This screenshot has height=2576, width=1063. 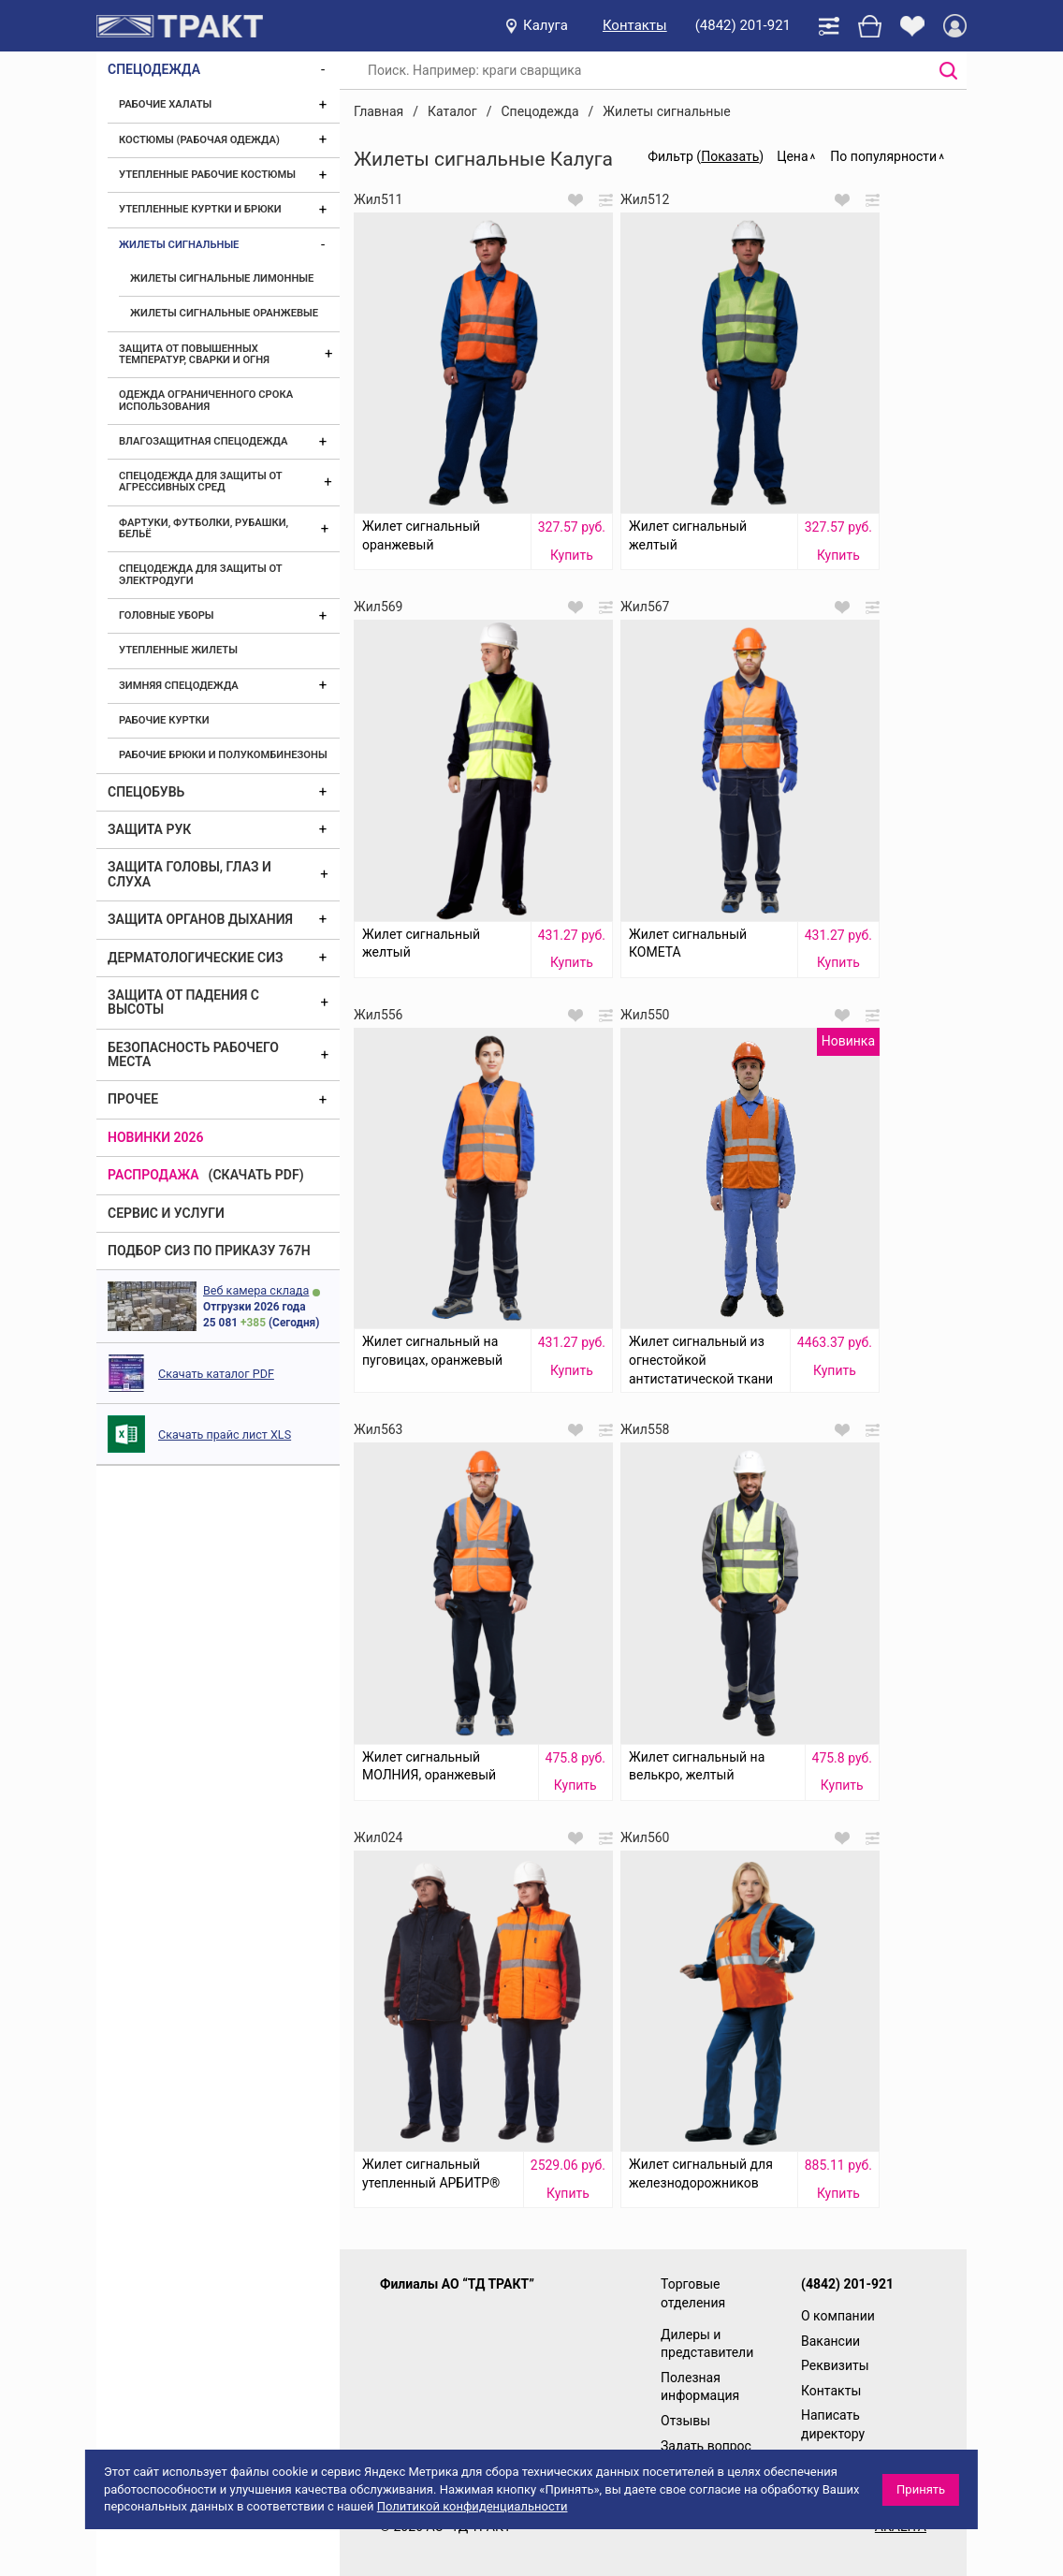 What do you see at coordinates (166, 1213) in the screenshot?
I see `Сервис и услуги` at bounding box center [166, 1213].